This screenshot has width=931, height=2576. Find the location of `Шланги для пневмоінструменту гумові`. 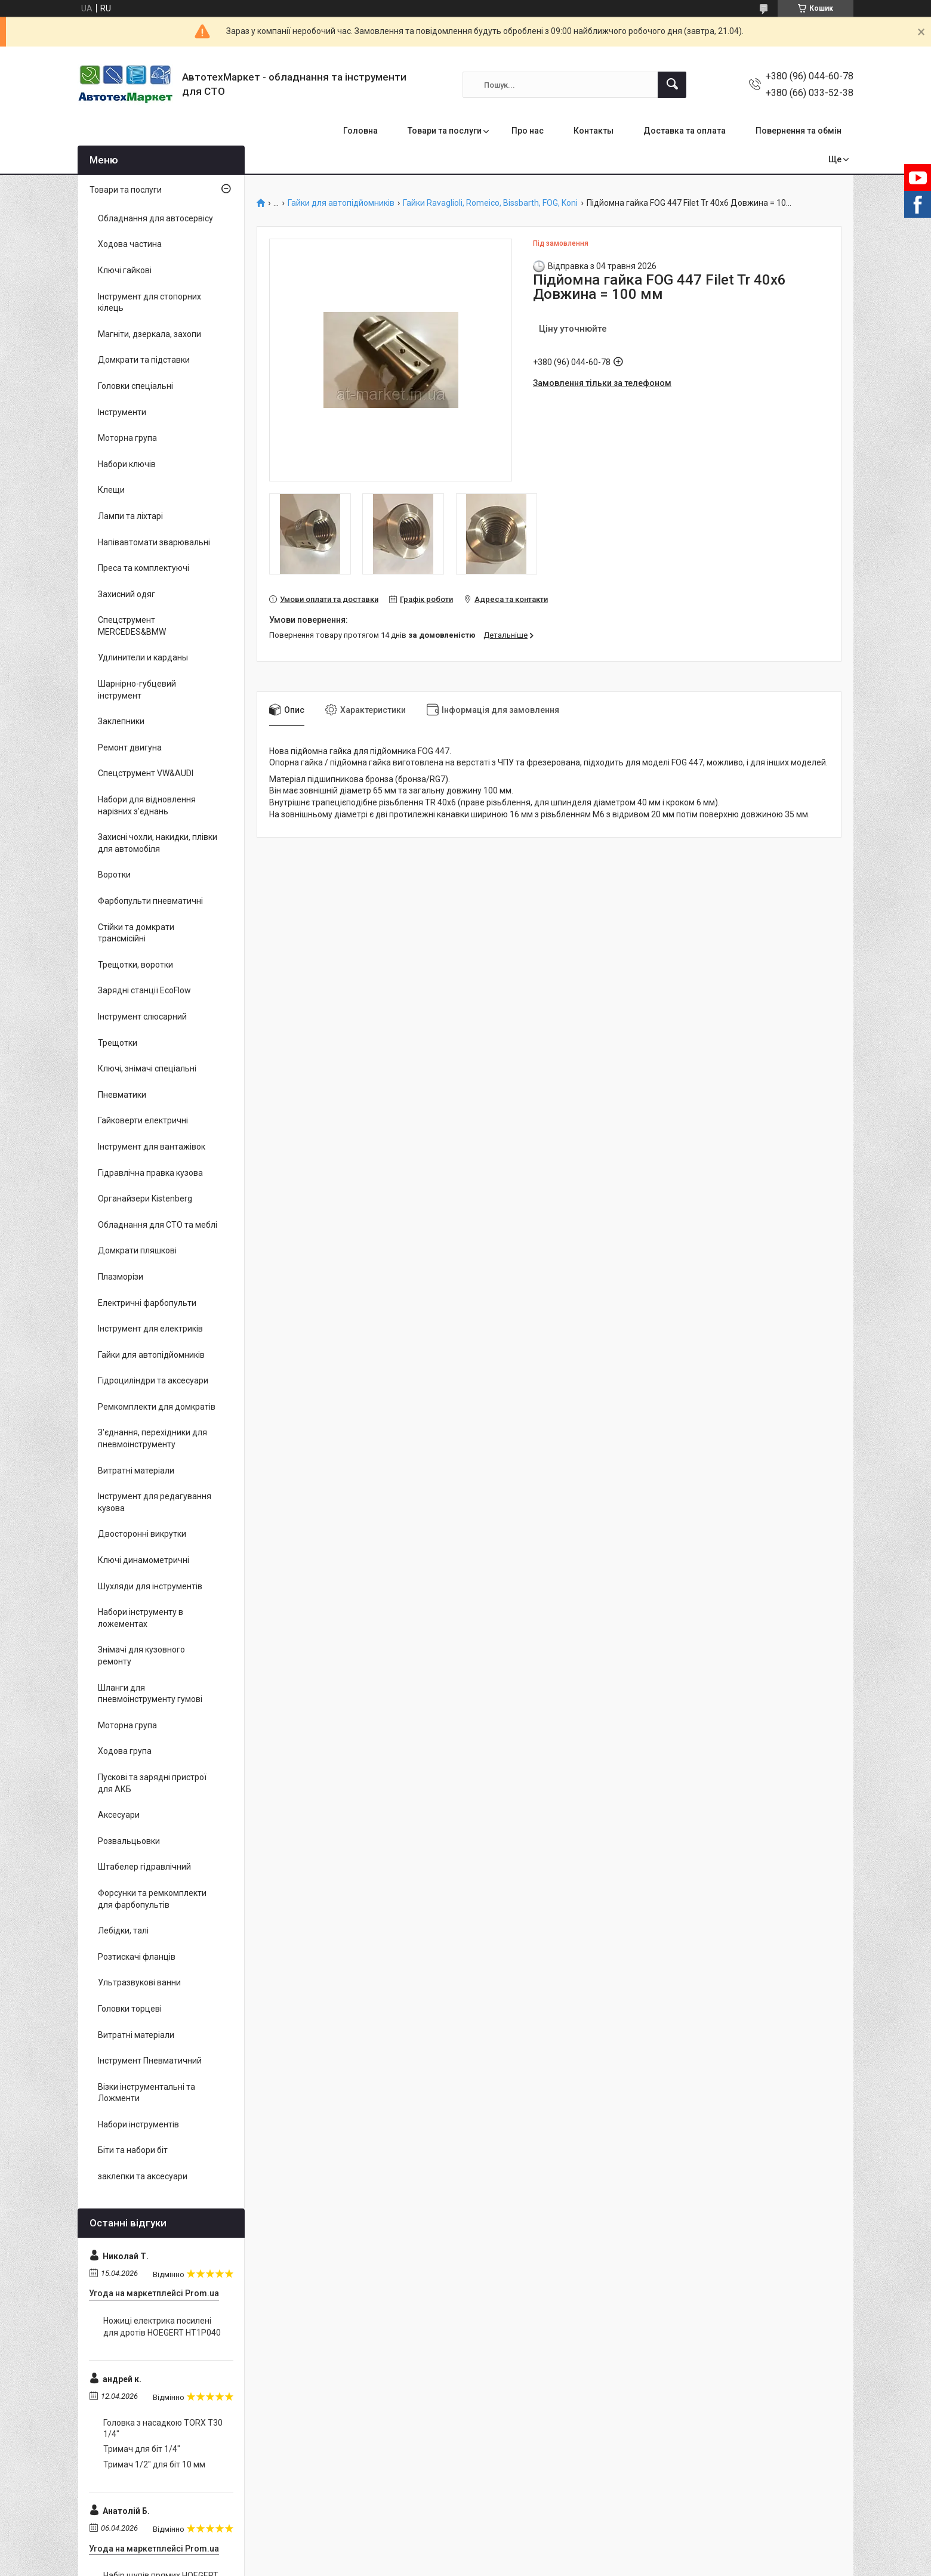

Шланги для пневмоінструменту гумові is located at coordinates (150, 1693).